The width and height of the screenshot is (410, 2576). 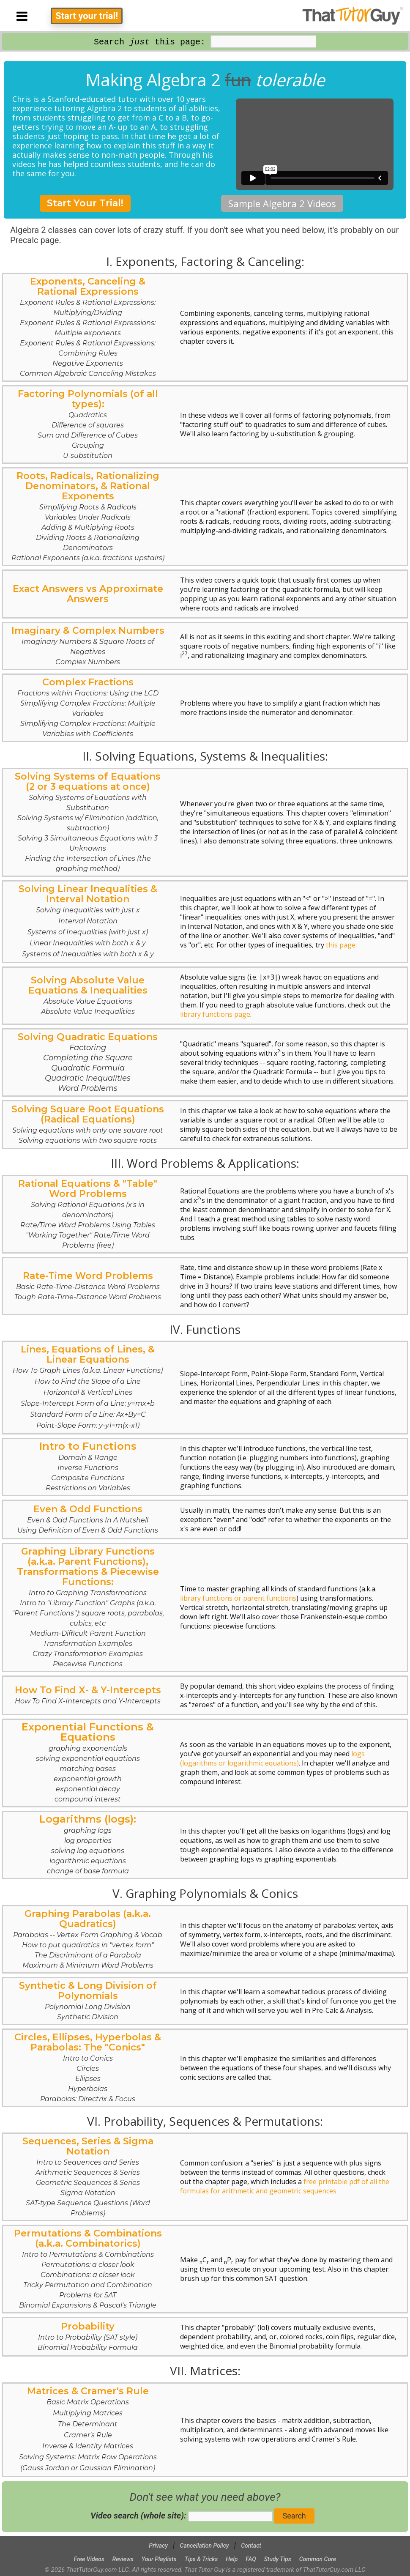 I want to click on Solving Absolute Value Equations & Inequalities, so click(x=88, y=995).